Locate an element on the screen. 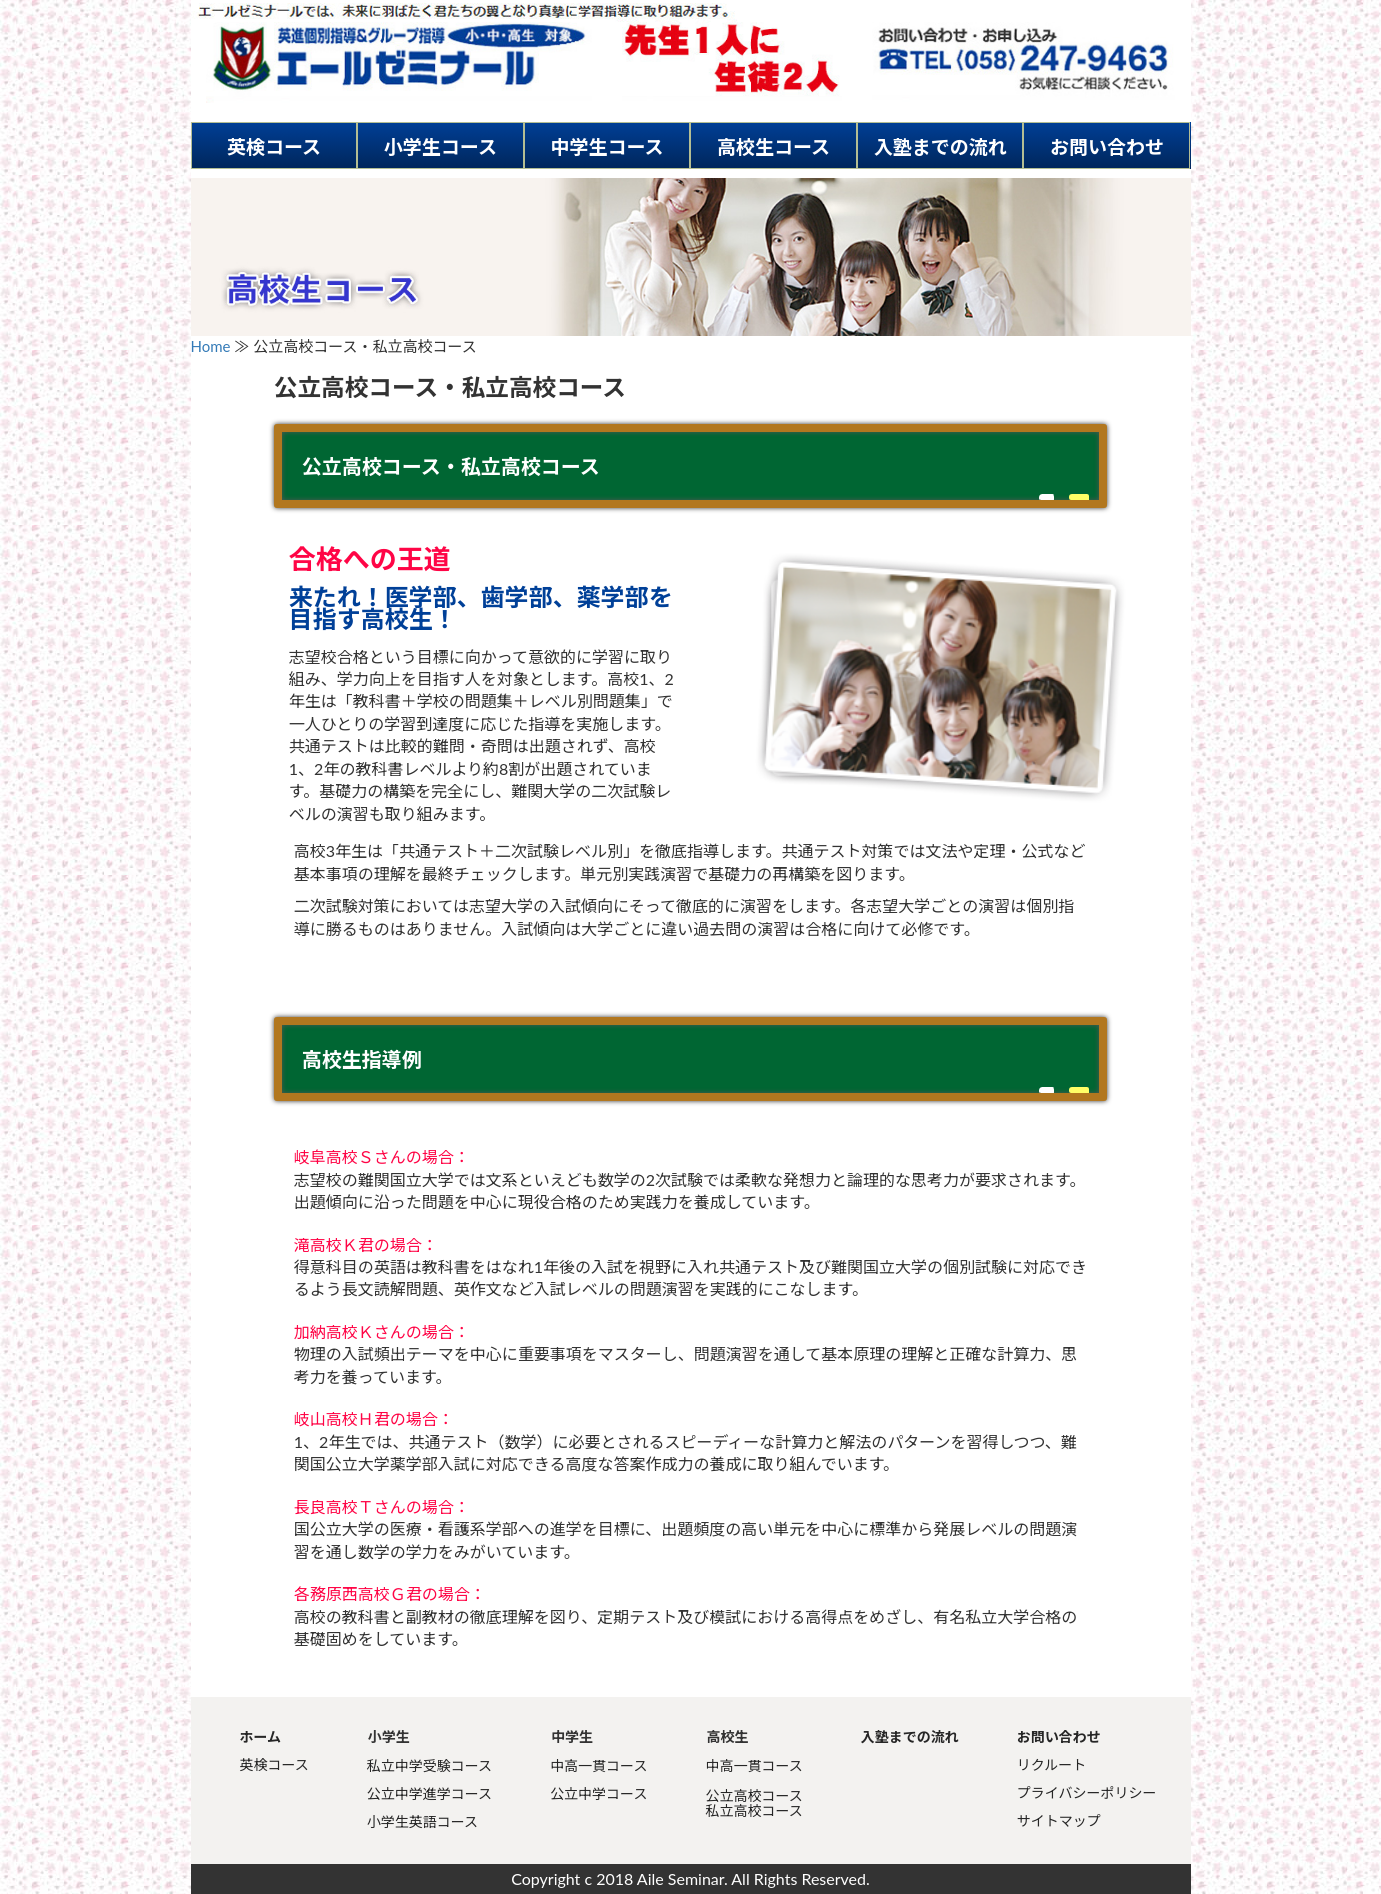 The height and width of the screenshot is (1894, 1381). Home is located at coordinates (211, 346).